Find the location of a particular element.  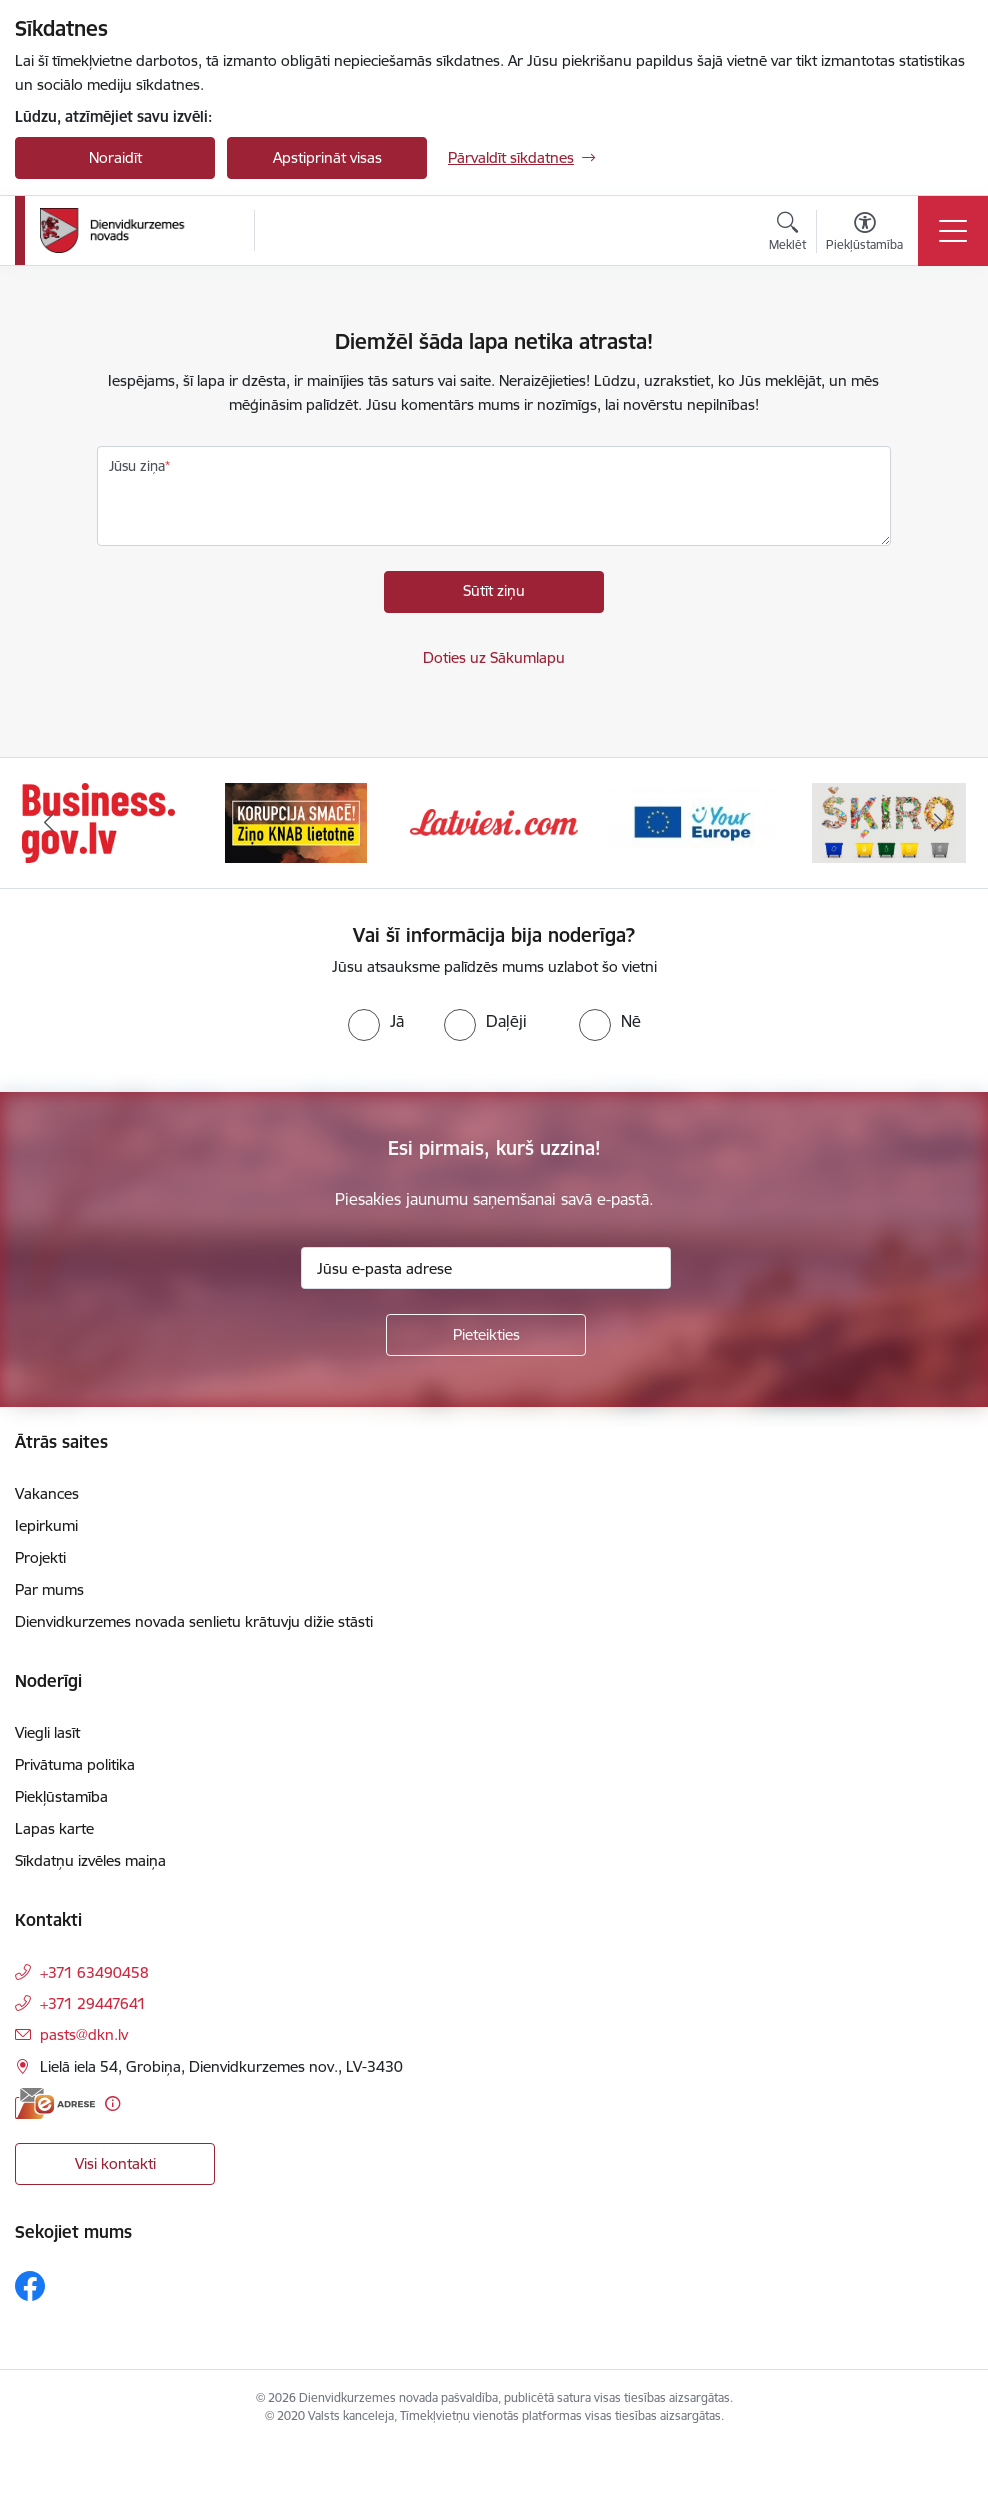

[Jūsu e-pasta adrese] is located at coordinates (486, 1268).